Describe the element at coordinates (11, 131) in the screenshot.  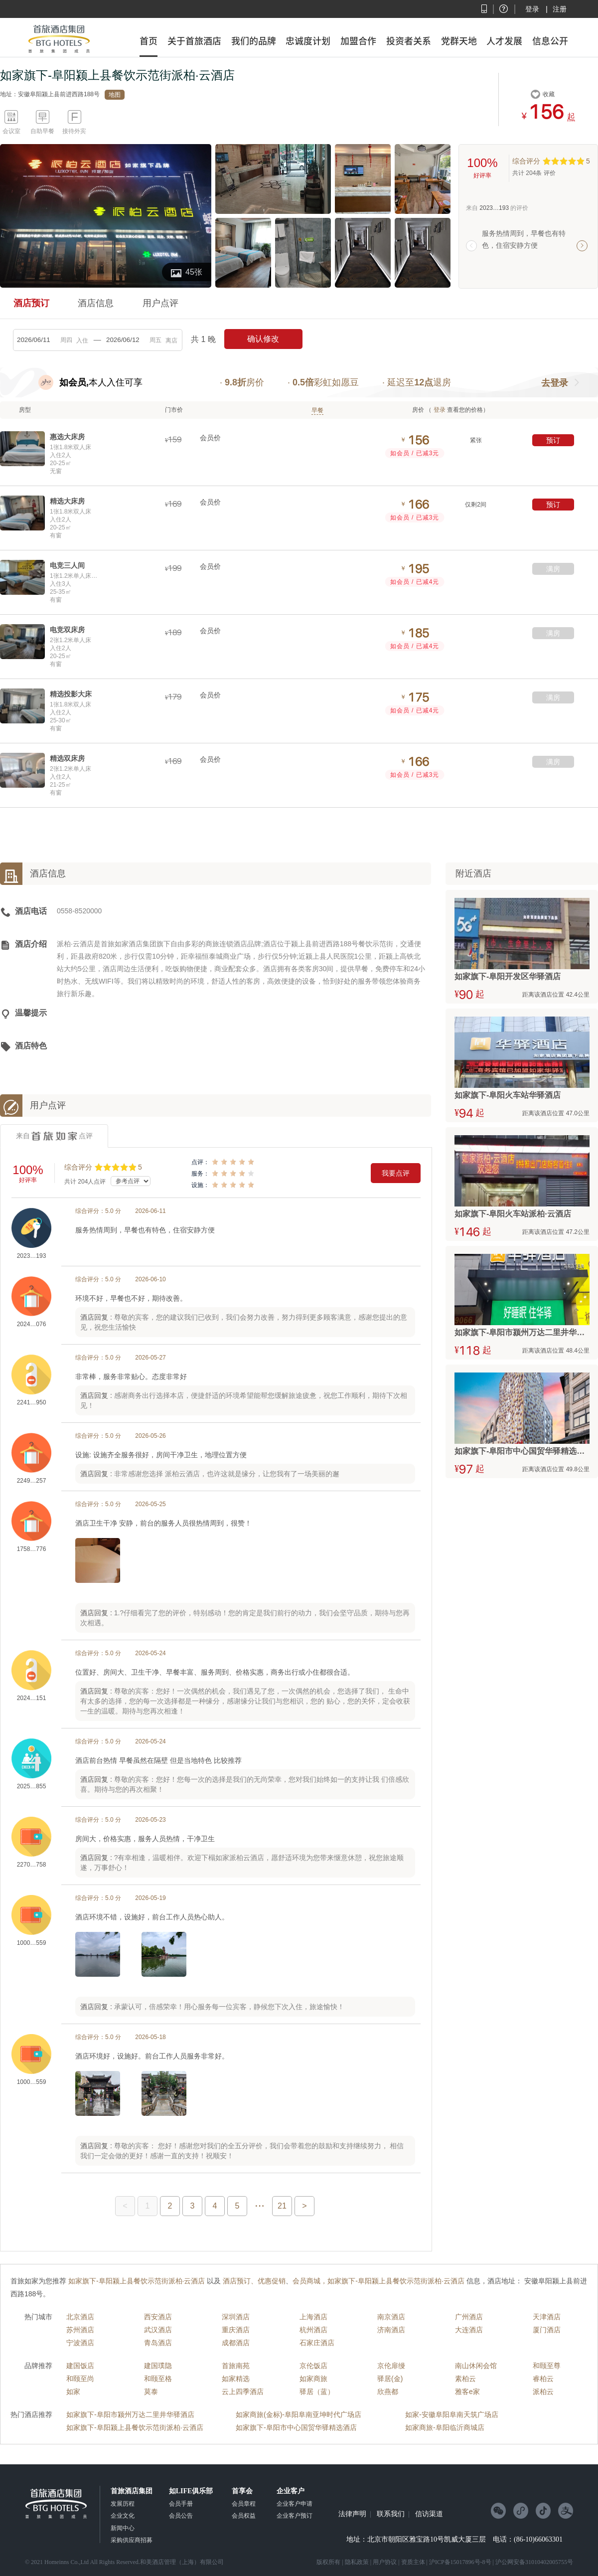
I see `会议室` at that location.